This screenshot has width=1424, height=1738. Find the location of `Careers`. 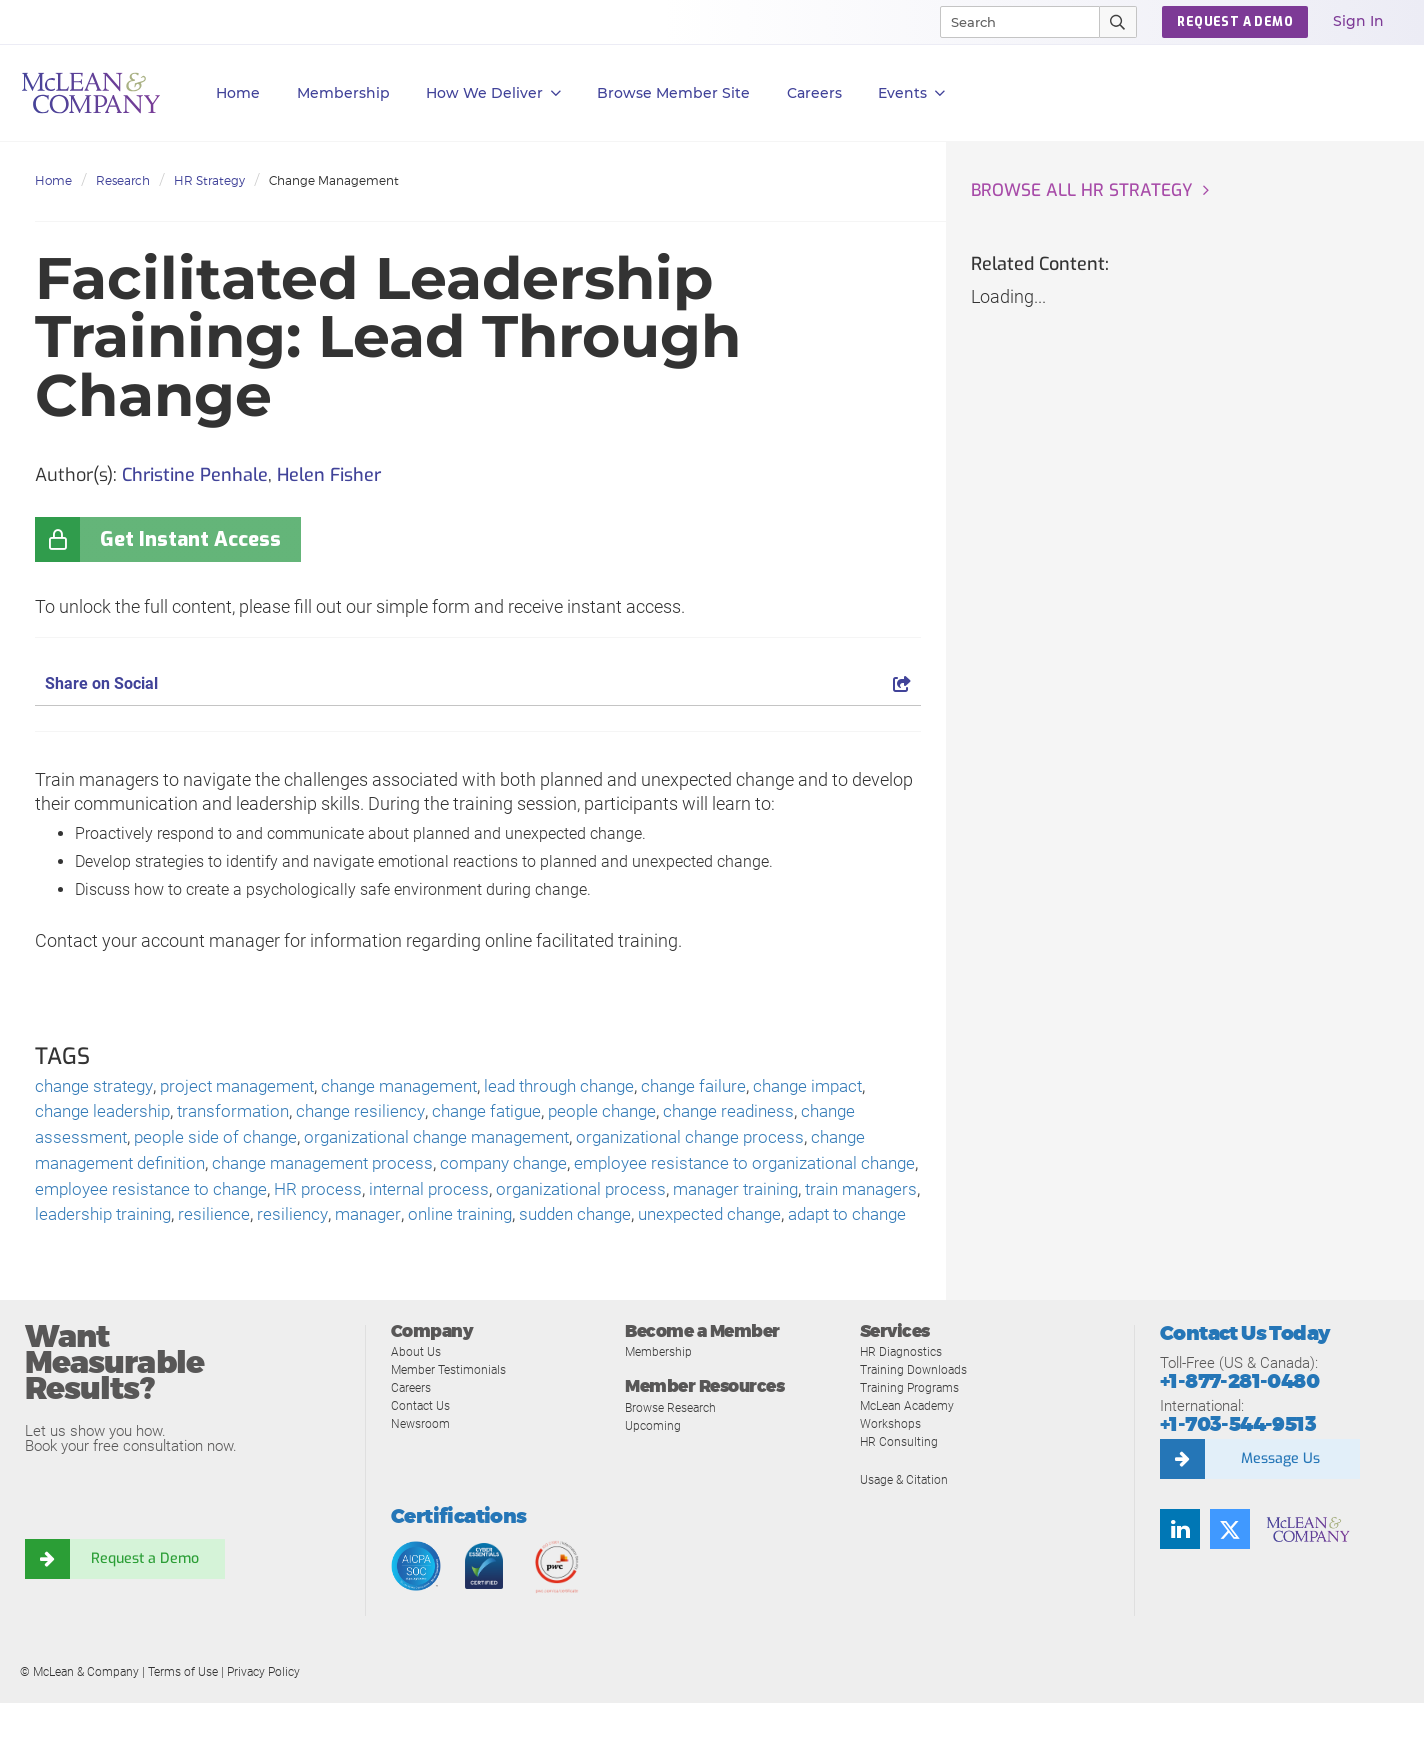

Careers is located at coordinates (413, 1422).